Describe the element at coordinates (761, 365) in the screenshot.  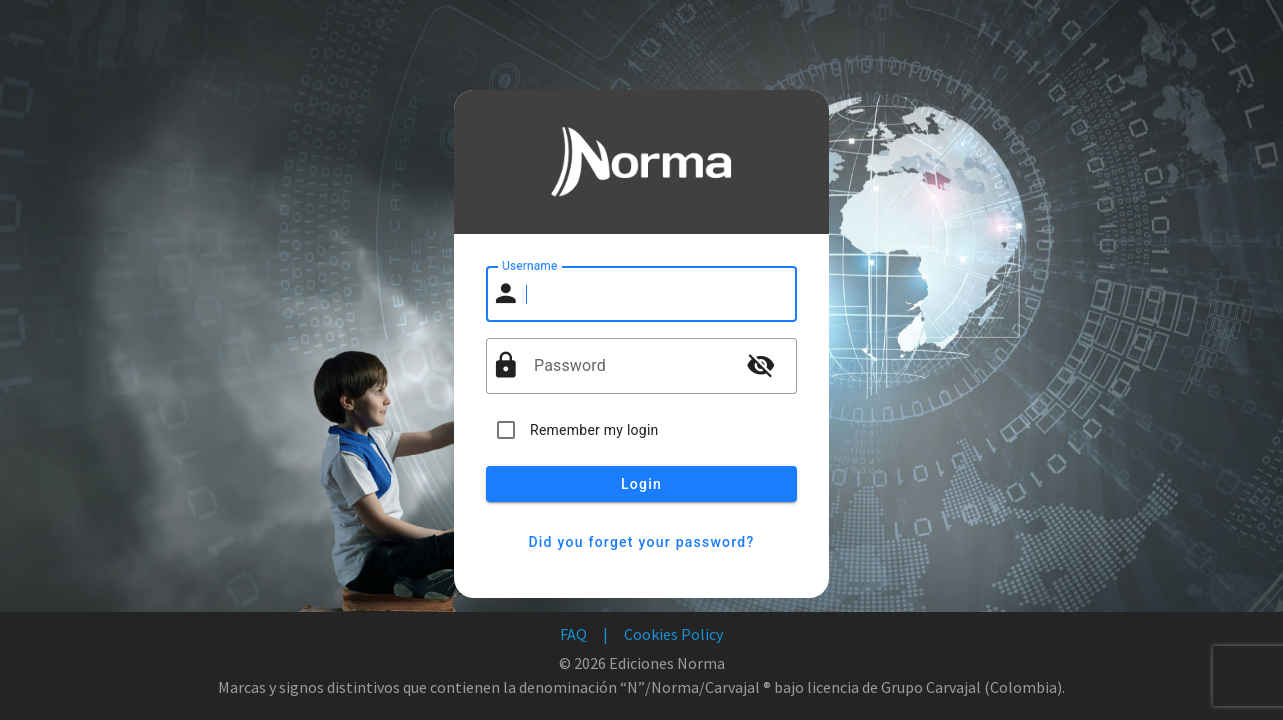
I see `visibility_off [button]` at that location.